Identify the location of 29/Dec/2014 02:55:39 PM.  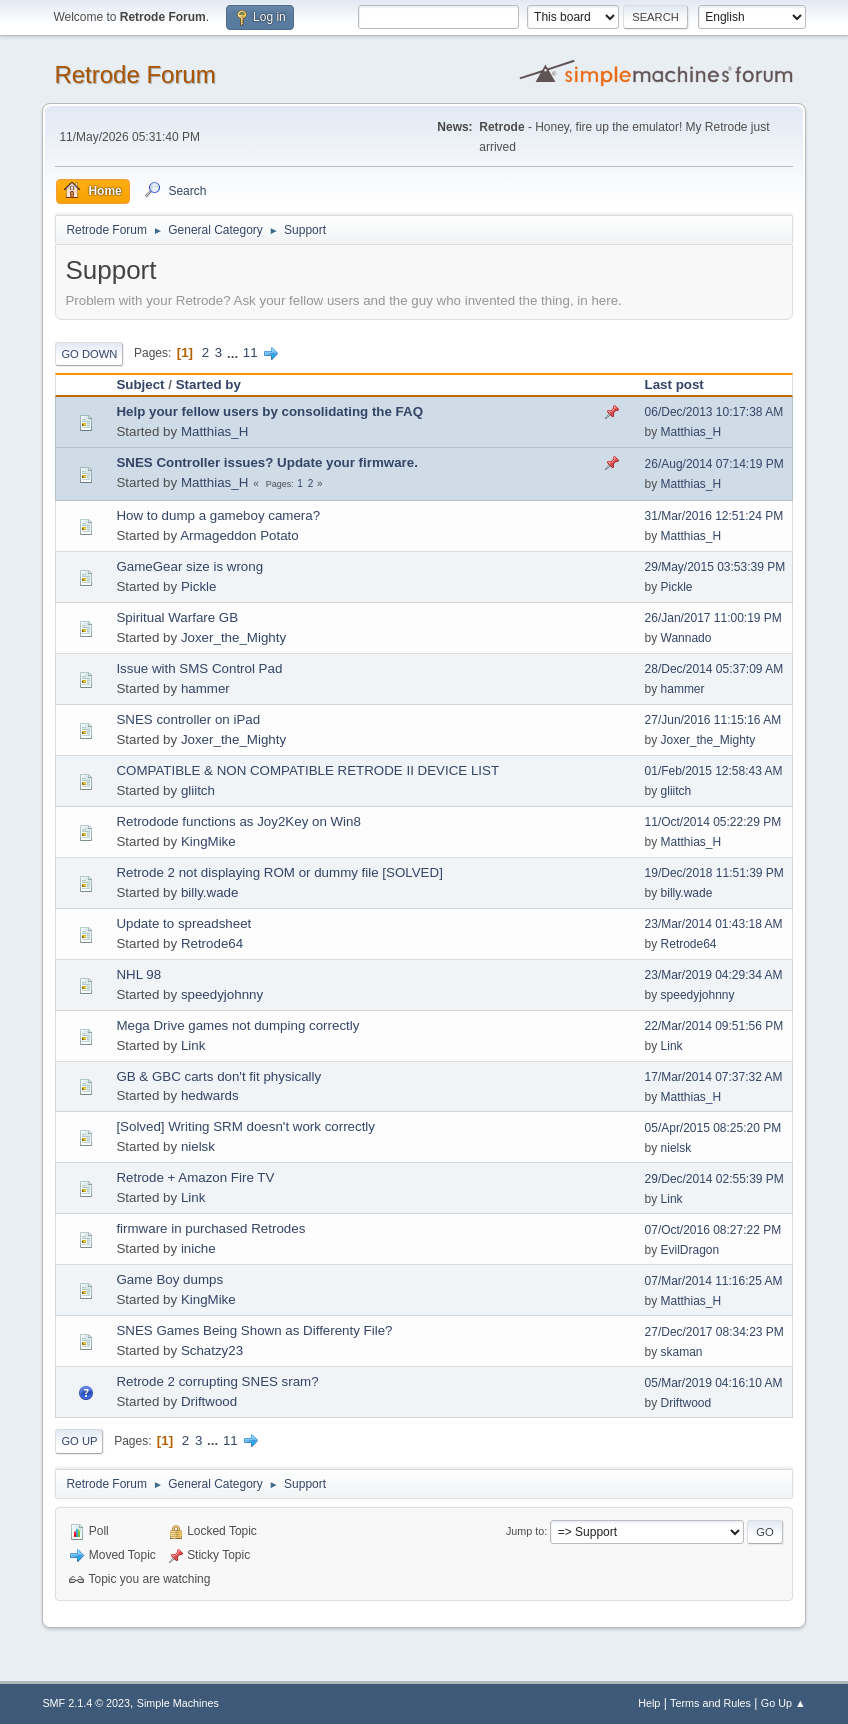
(714, 1179).